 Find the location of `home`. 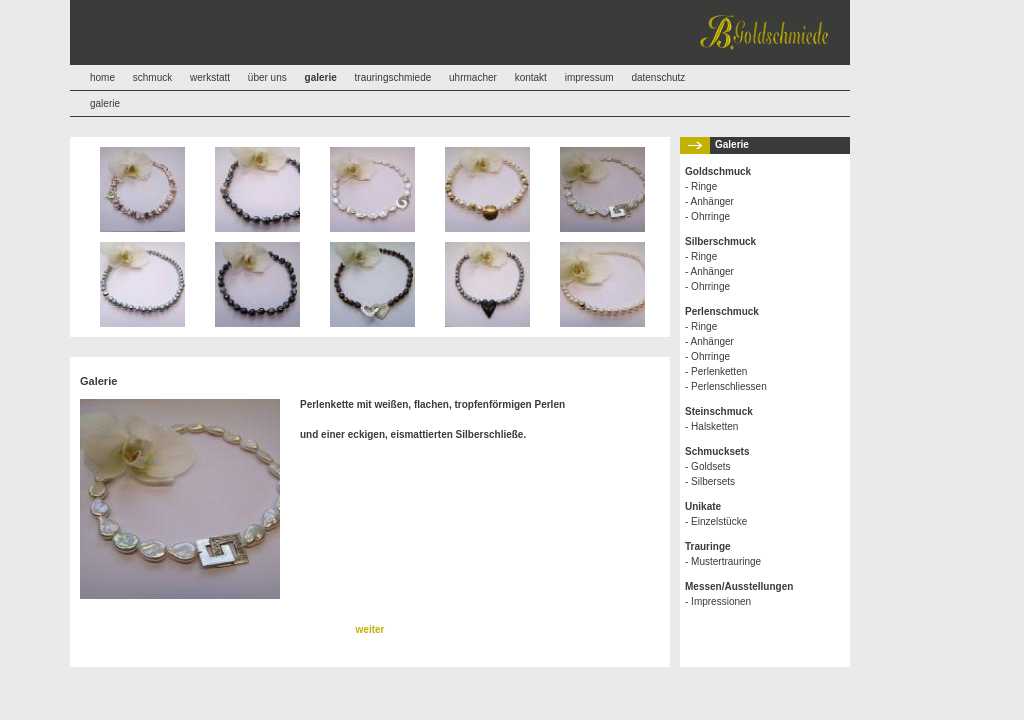

home is located at coordinates (102, 77).